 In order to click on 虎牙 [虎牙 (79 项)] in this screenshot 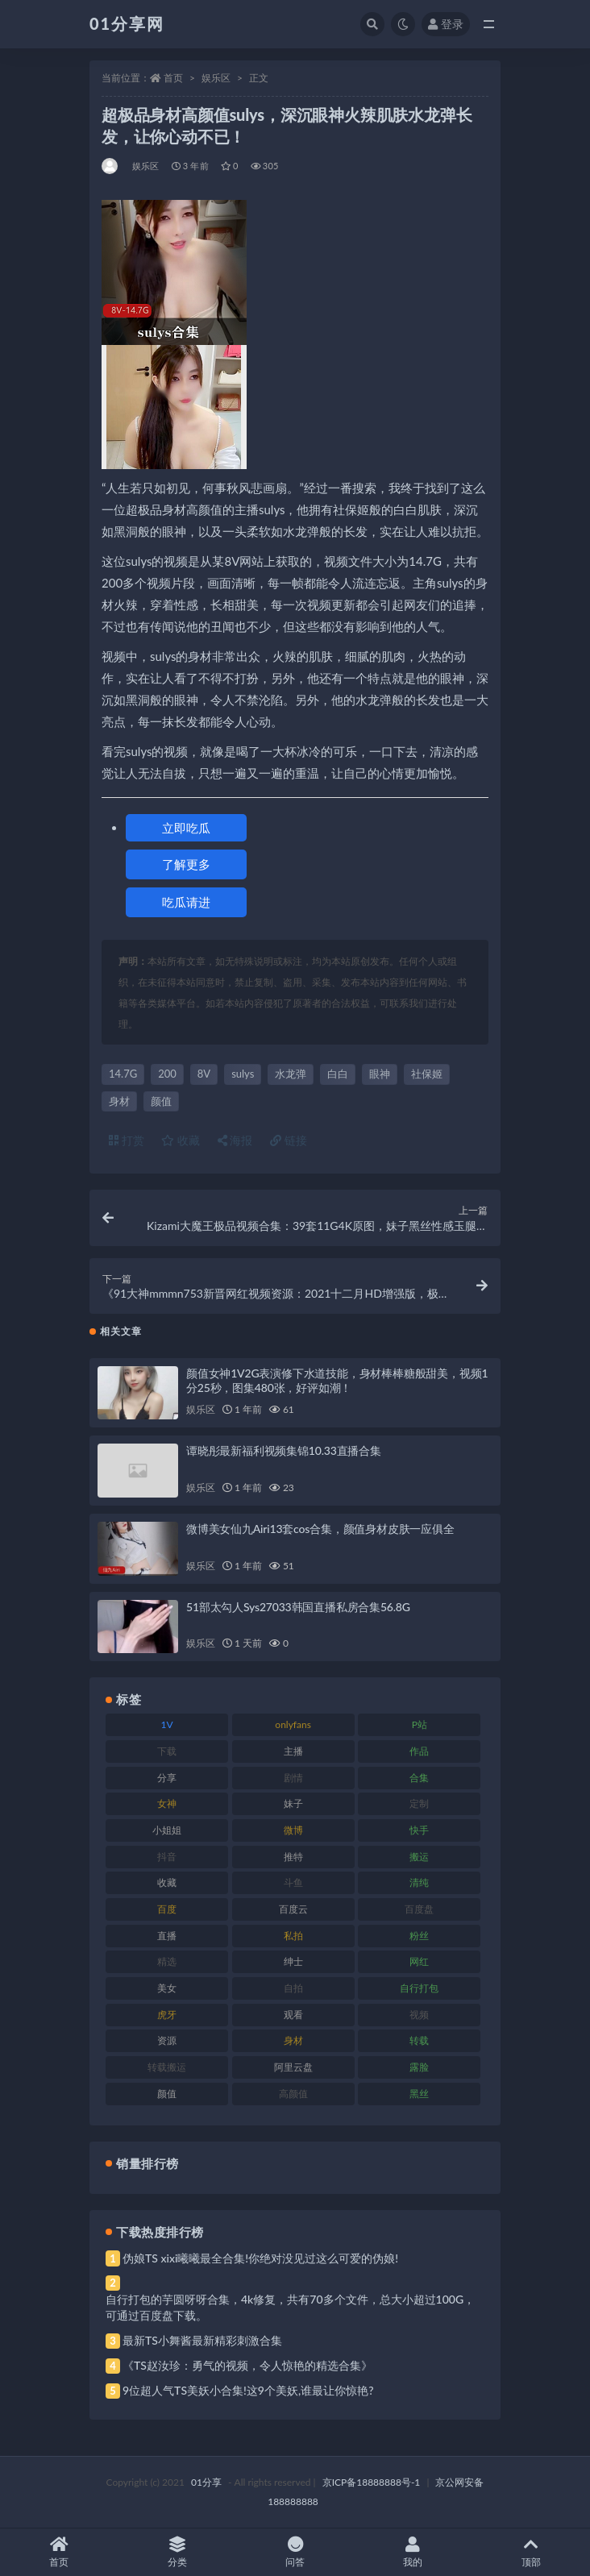, I will do `click(167, 2015)`.